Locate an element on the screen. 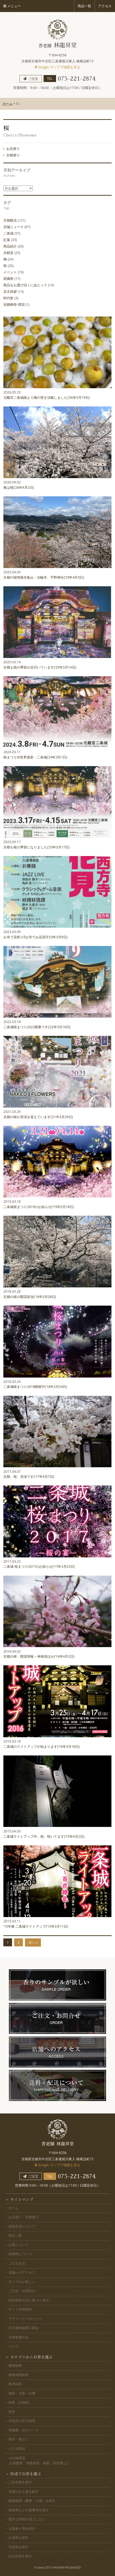  ホーム is located at coordinates (7, 103).